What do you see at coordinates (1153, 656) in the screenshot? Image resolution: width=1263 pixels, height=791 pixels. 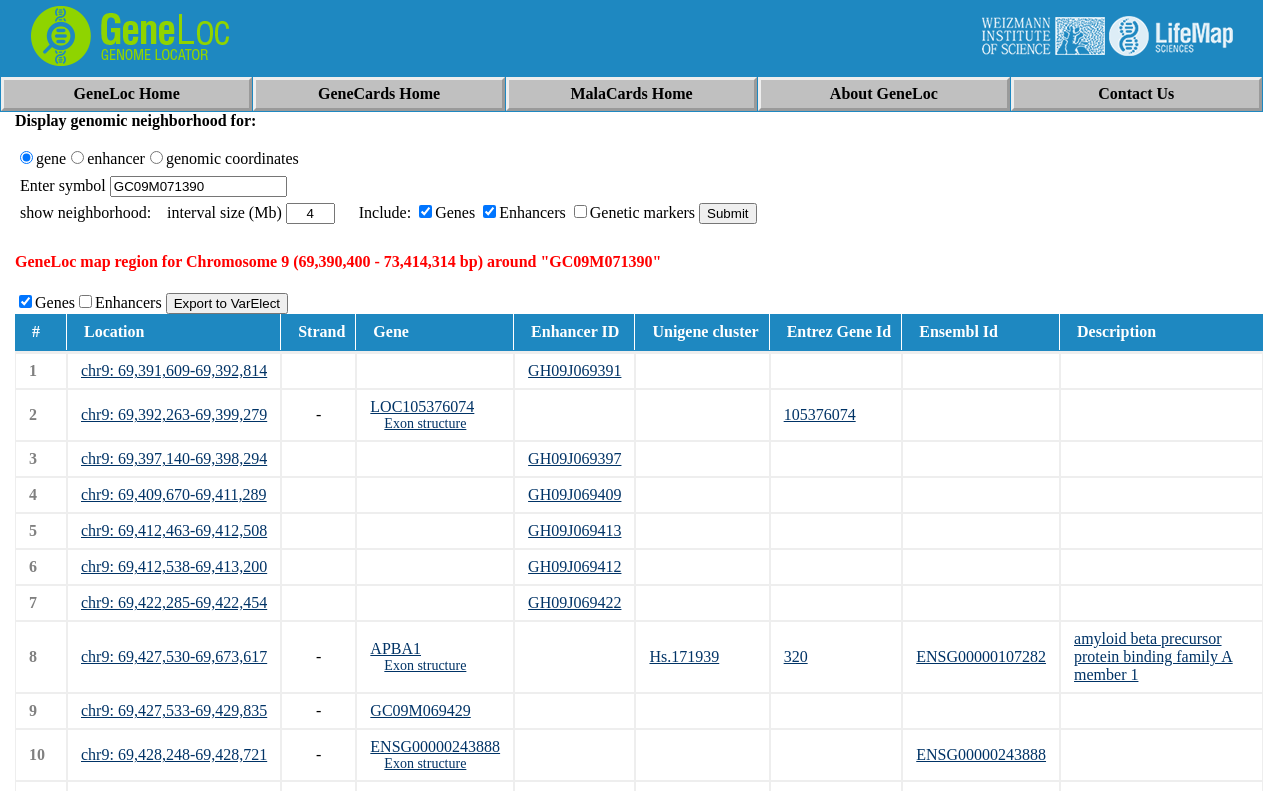 I see `amyloid beta precursor protein binding family A member 1` at bounding box center [1153, 656].